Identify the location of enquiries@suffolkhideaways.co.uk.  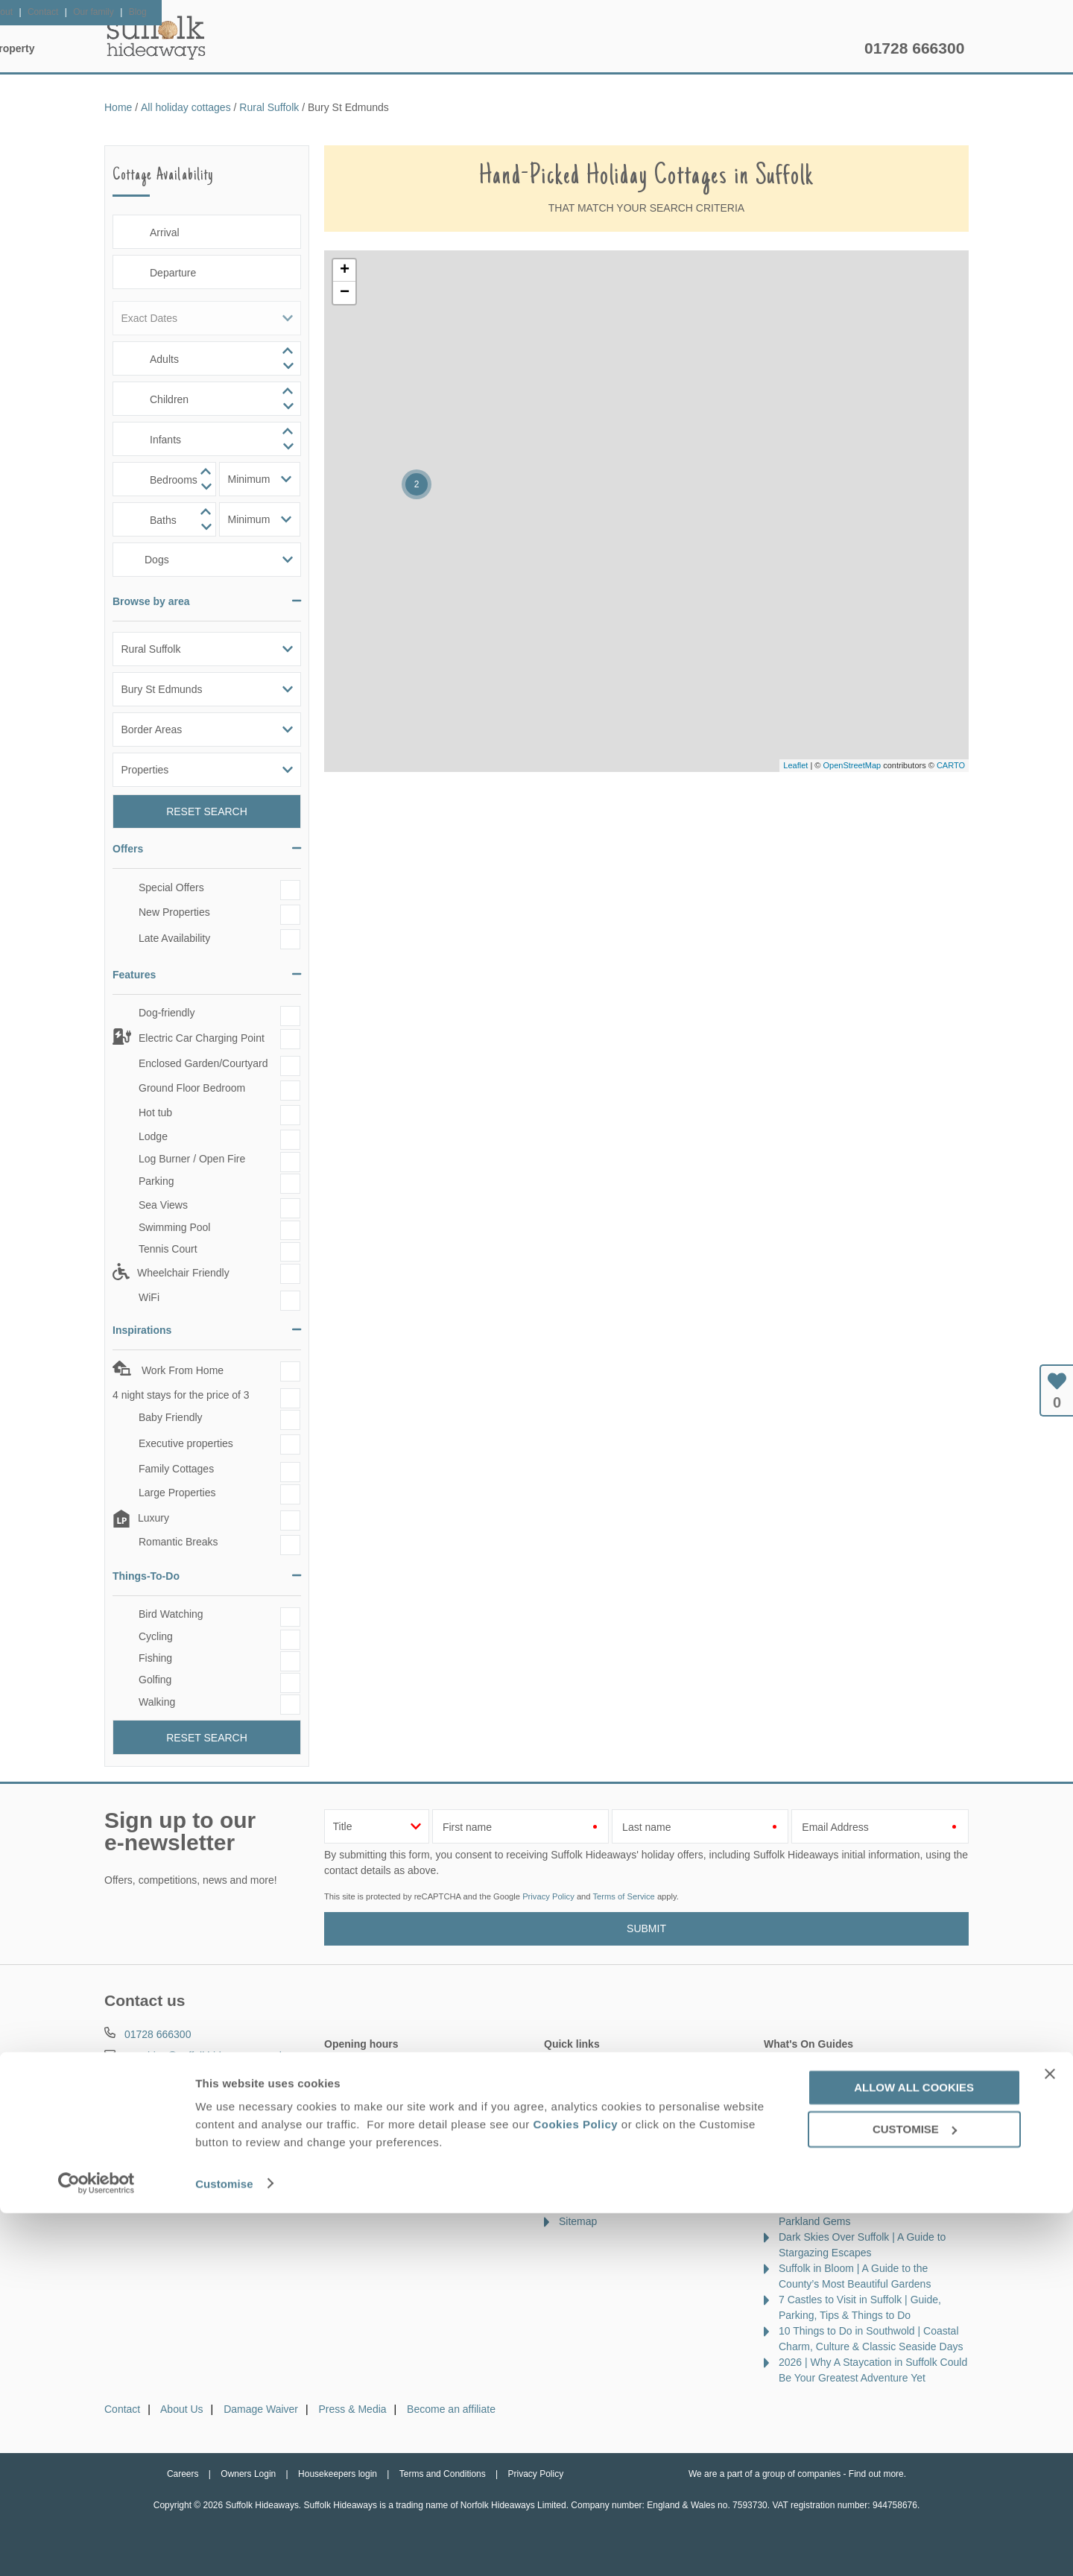
(204, 2056).